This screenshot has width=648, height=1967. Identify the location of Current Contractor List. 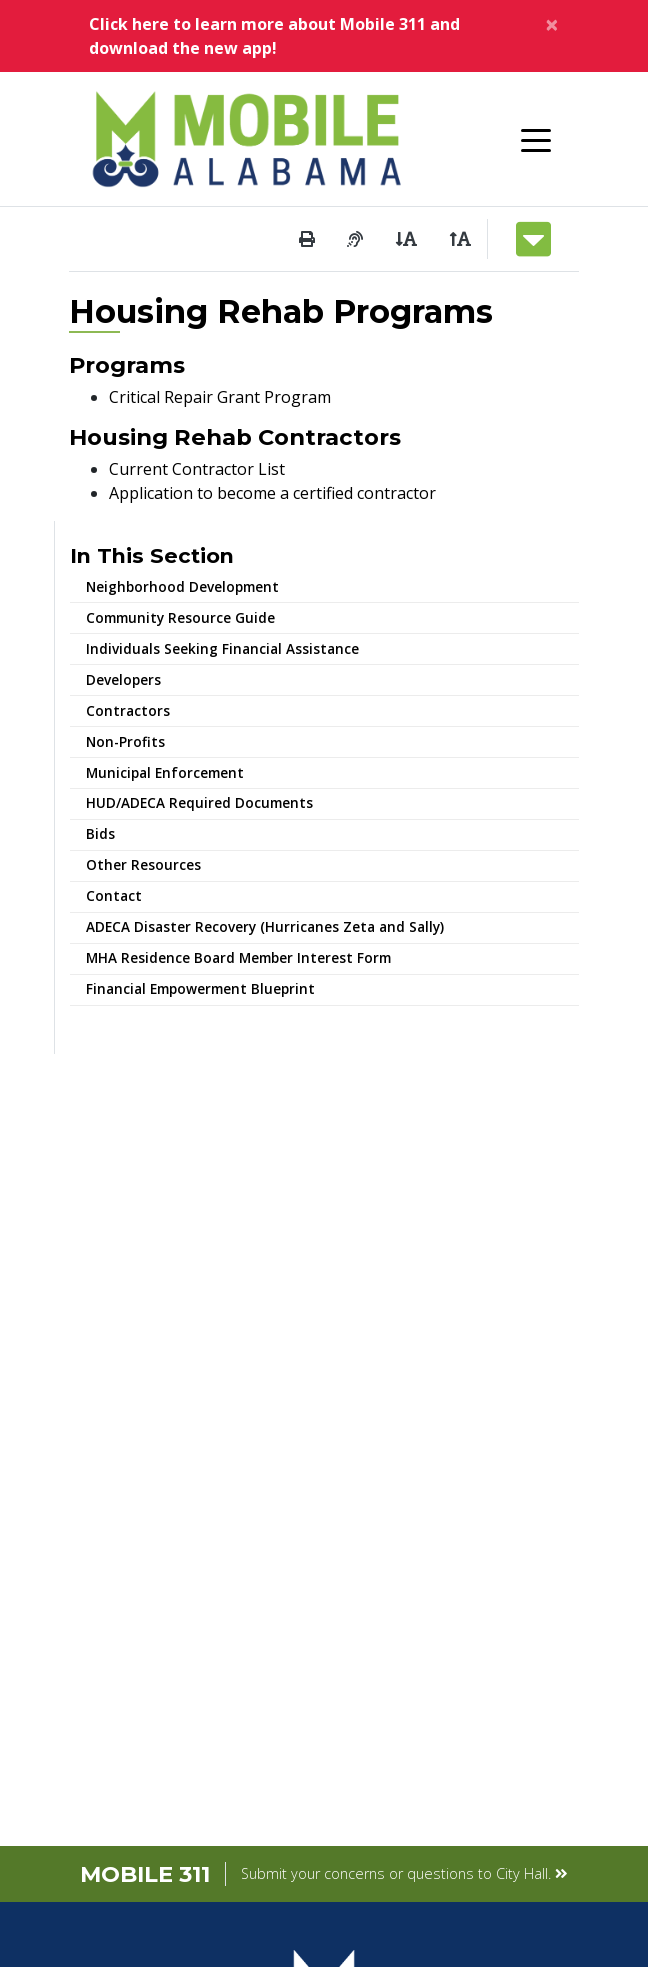
(197, 469).